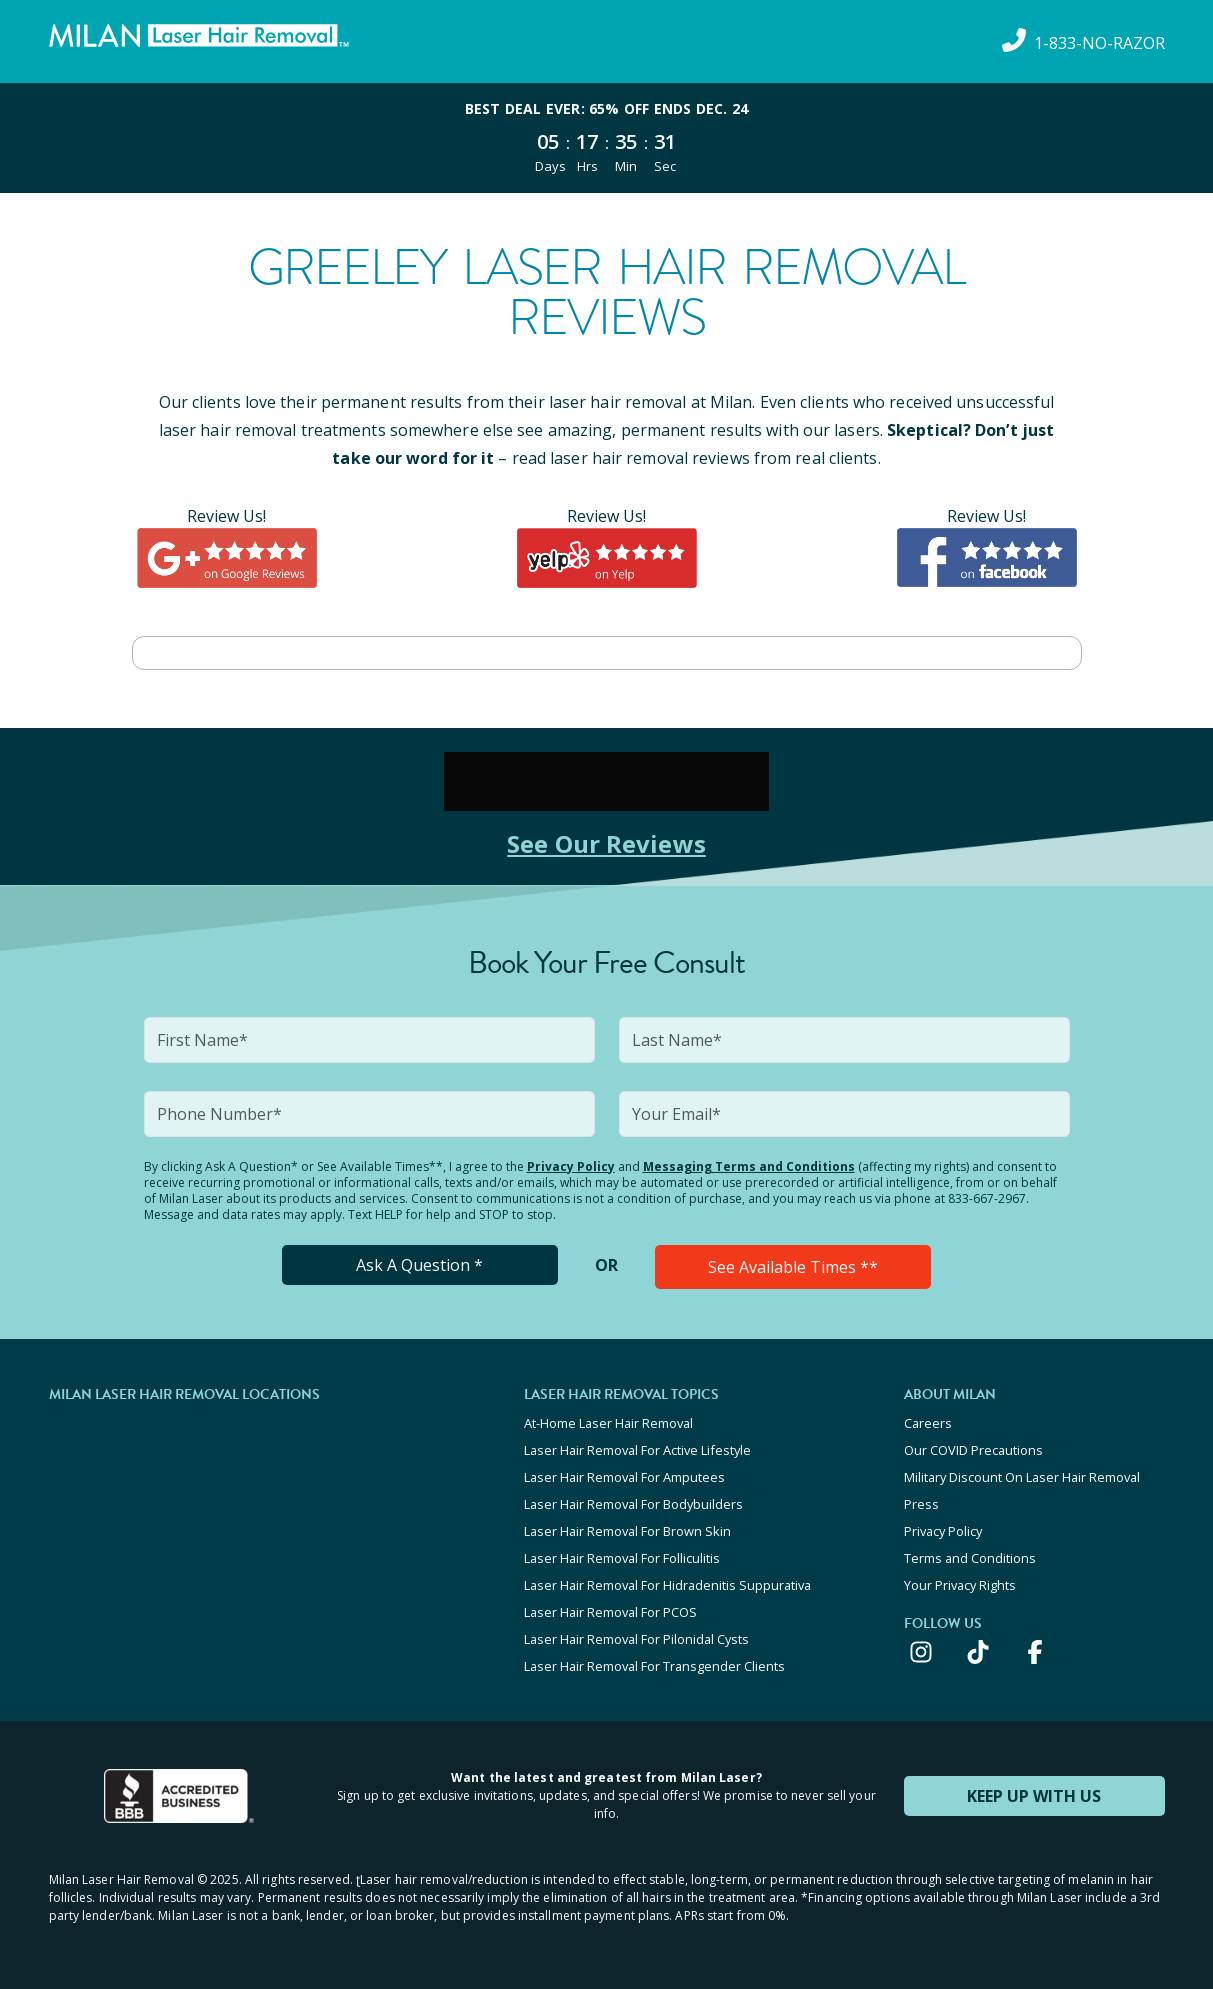 The height and width of the screenshot is (1989, 1213). I want to click on Messaging Terms and Conditions, so click(749, 1166).